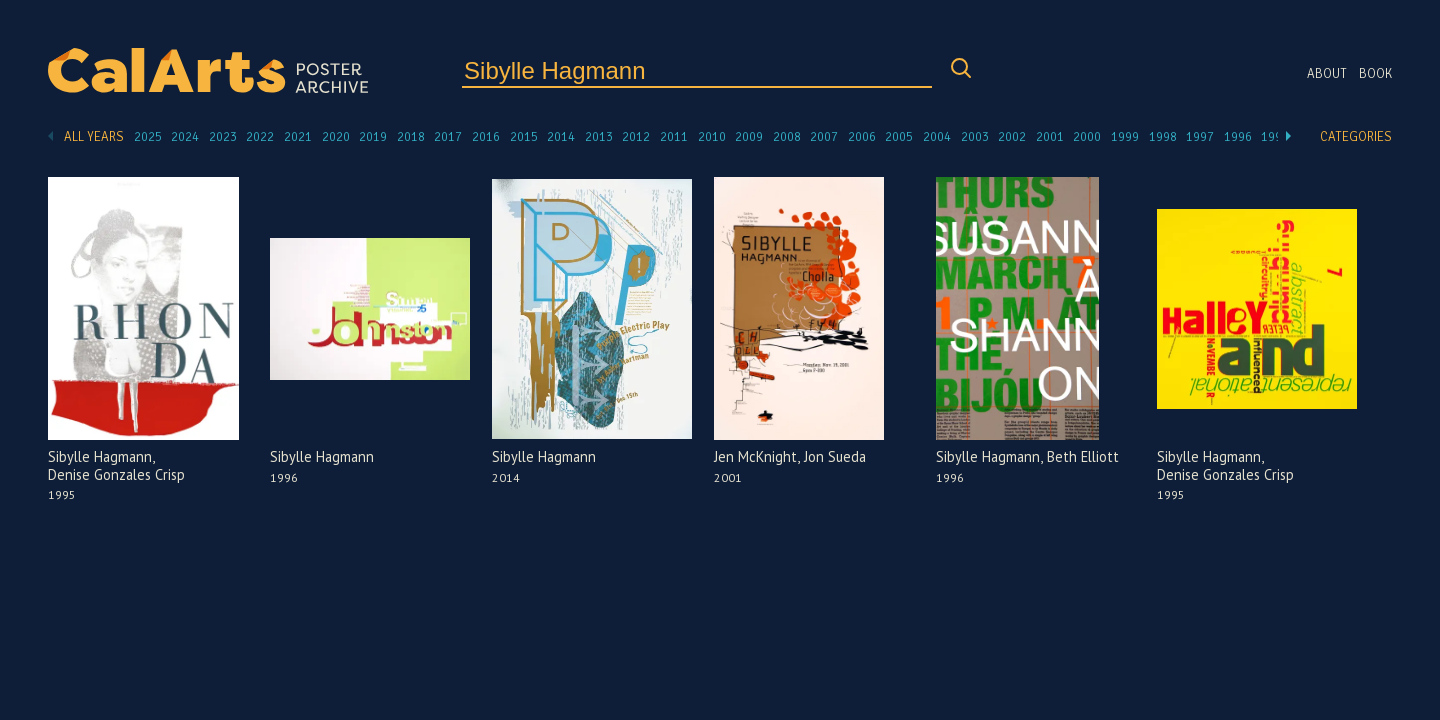 The width and height of the screenshot is (1440, 720). Describe the element at coordinates (373, 137) in the screenshot. I see `2019` at that location.